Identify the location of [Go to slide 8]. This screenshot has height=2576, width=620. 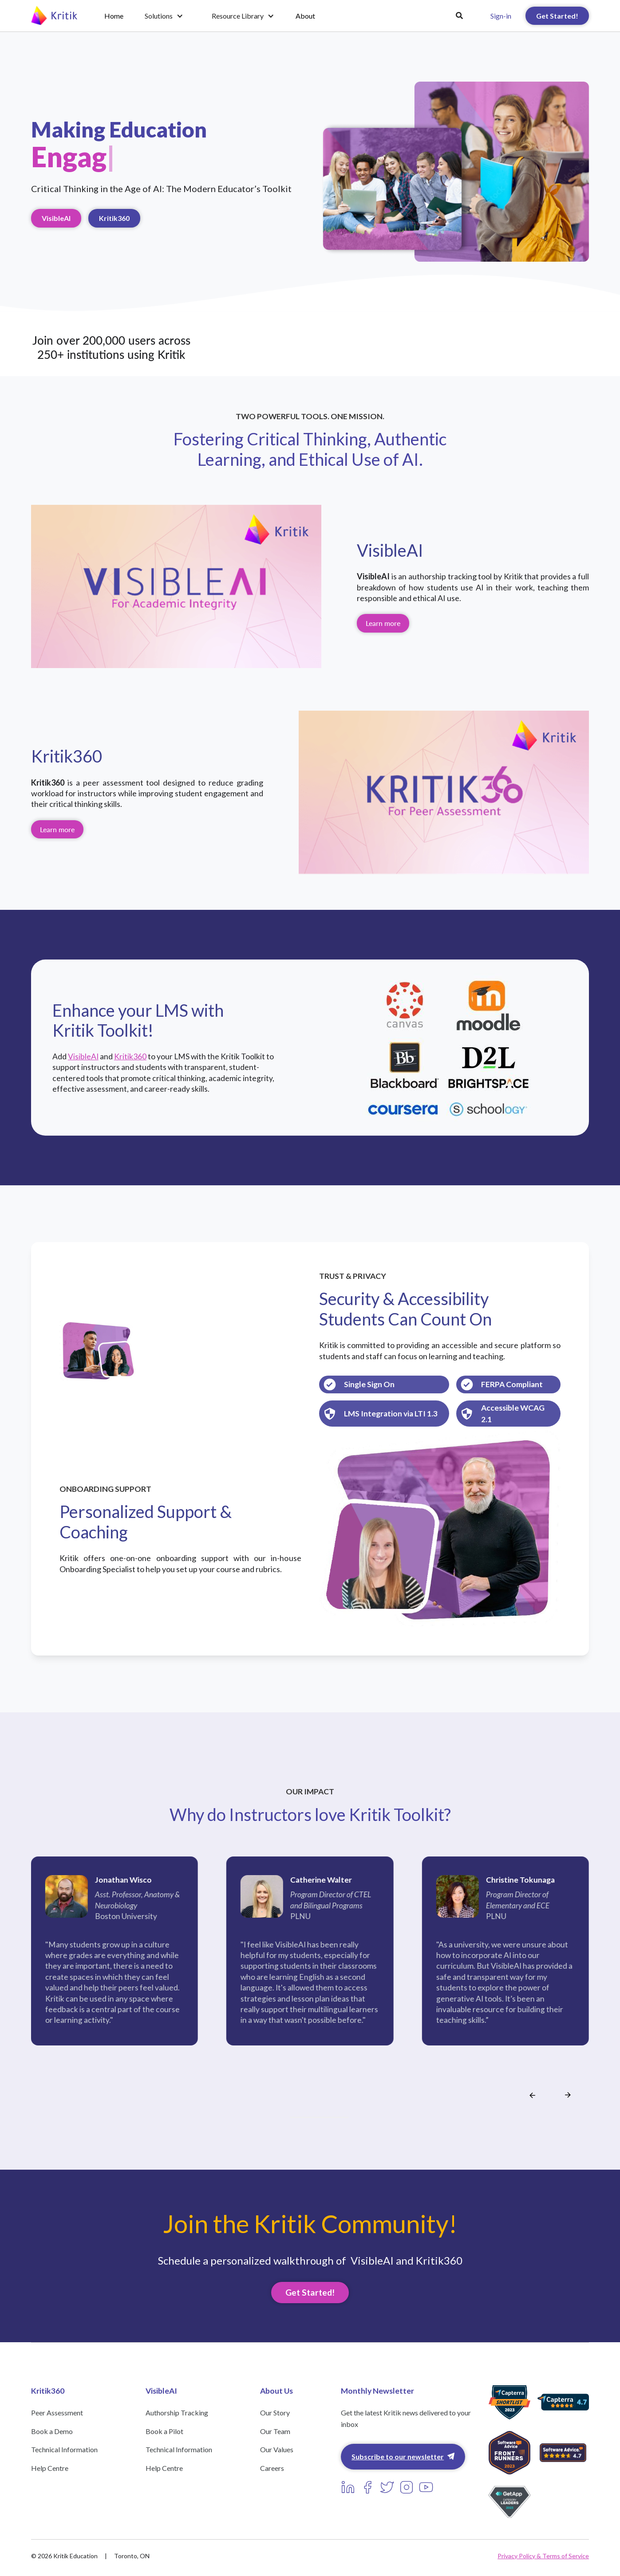
(329, 2117).